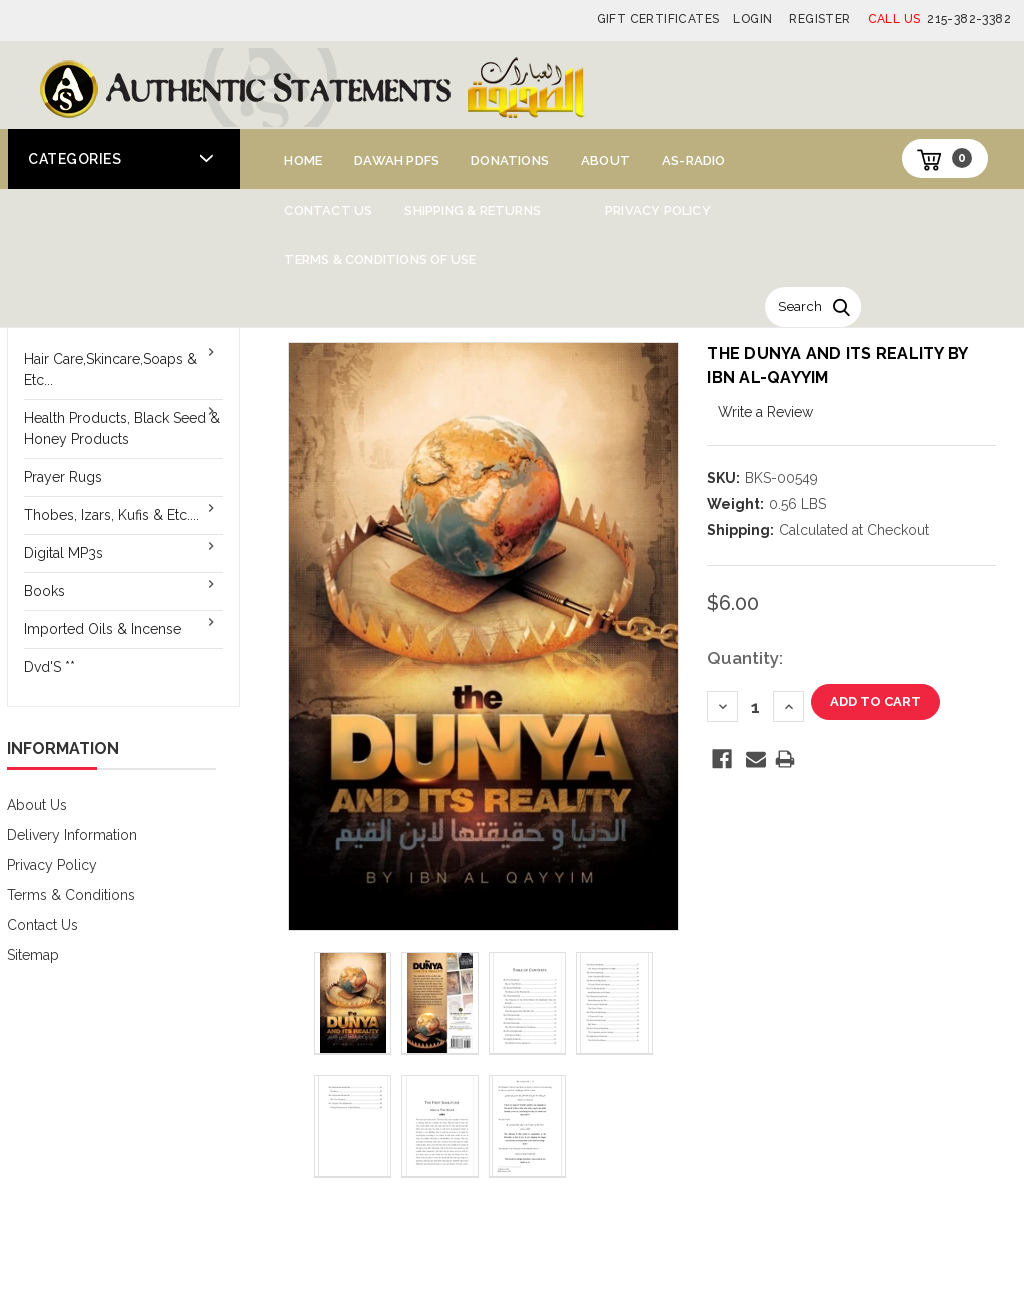 This screenshot has height=1290, width=1024. What do you see at coordinates (49, 667) in the screenshot?
I see `Dvd'S **` at bounding box center [49, 667].